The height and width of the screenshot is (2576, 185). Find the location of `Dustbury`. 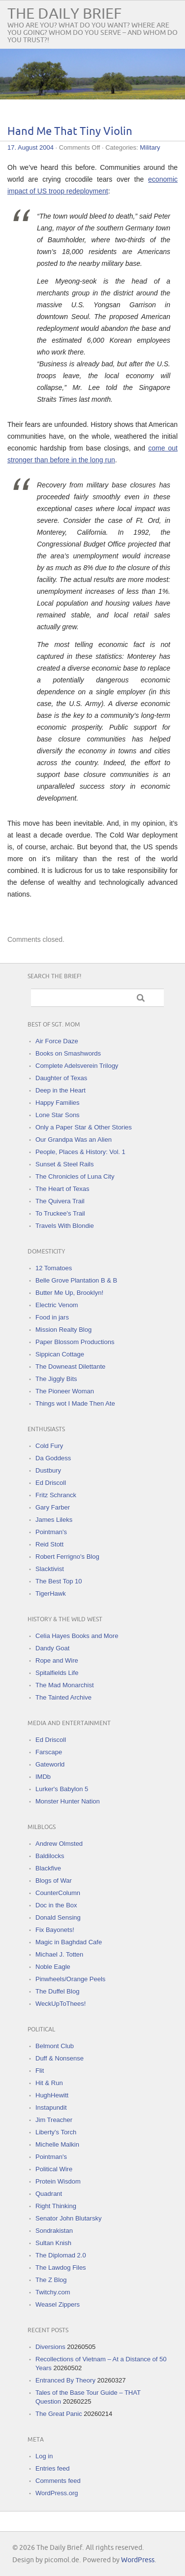

Dustbury is located at coordinates (48, 1470).